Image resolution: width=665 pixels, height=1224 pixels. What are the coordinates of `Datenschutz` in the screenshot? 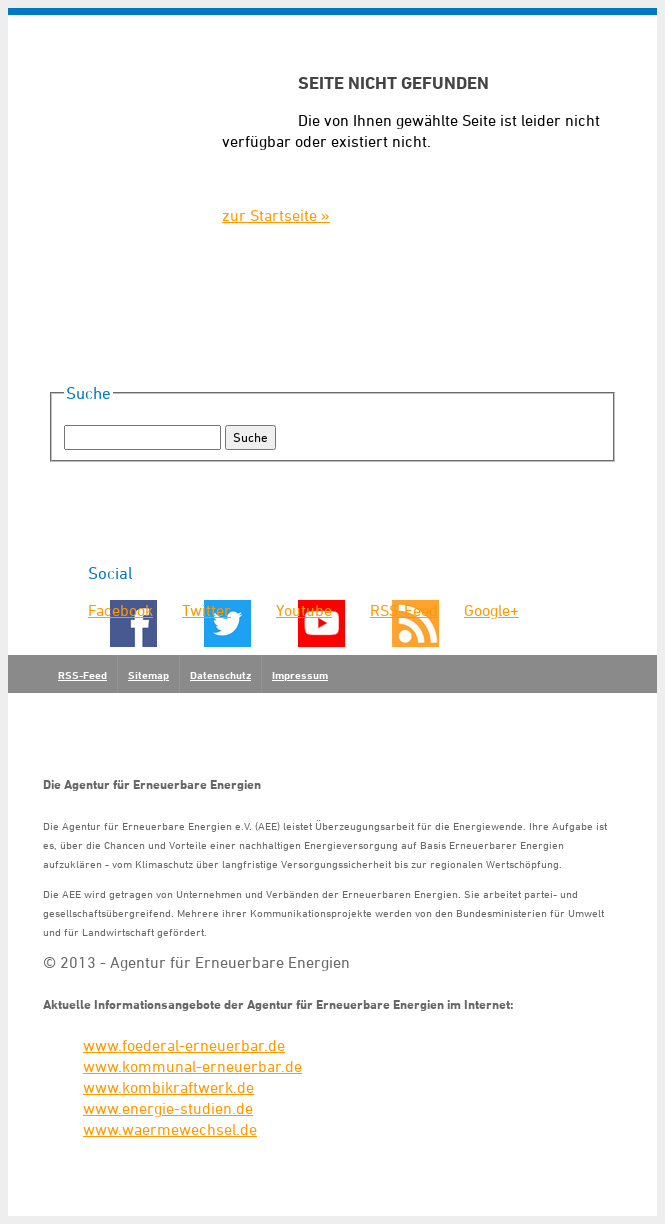 It's located at (220, 675).